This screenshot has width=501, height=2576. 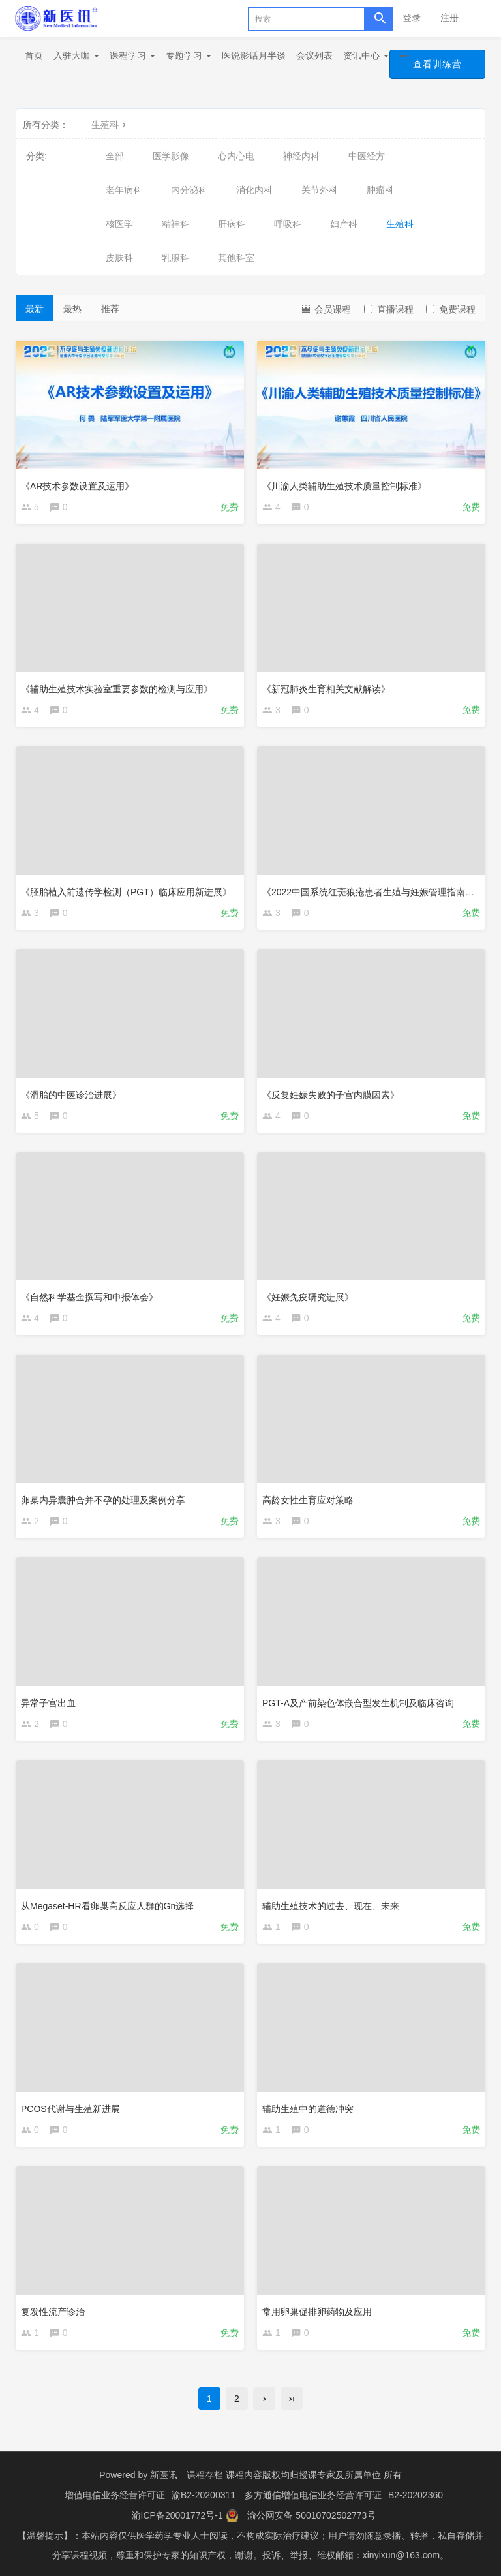 What do you see at coordinates (71, 1095) in the screenshot?
I see `《滑胎的中医诊治进展》` at bounding box center [71, 1095].